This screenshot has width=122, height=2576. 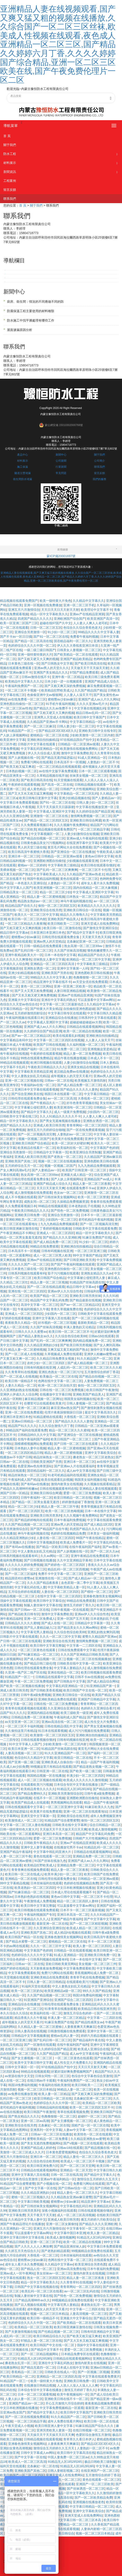 What do you see at coordinates (57, 2179) in the screenshot?
I see `亚洲av午夜福利精品一区` at bounding box center [57, 2179].